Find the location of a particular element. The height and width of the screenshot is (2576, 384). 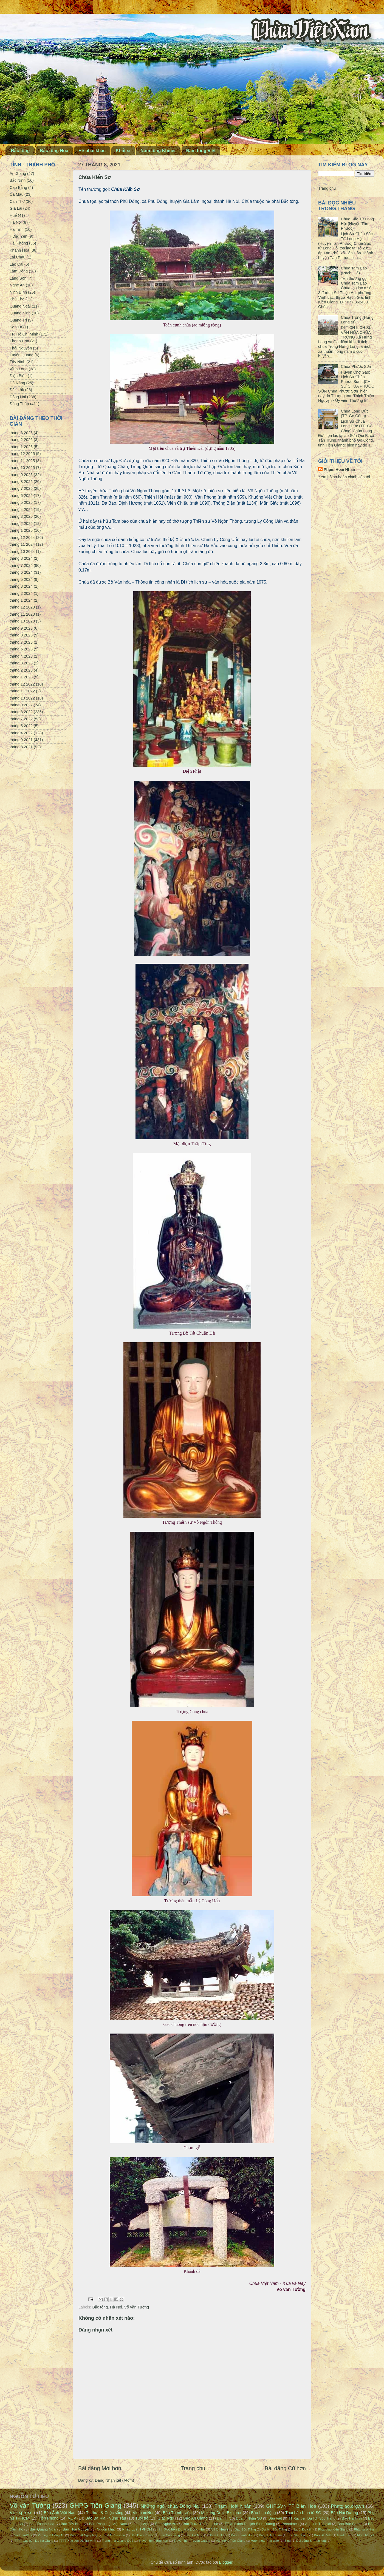

Lai Châu is located at coordinates (18, 257).